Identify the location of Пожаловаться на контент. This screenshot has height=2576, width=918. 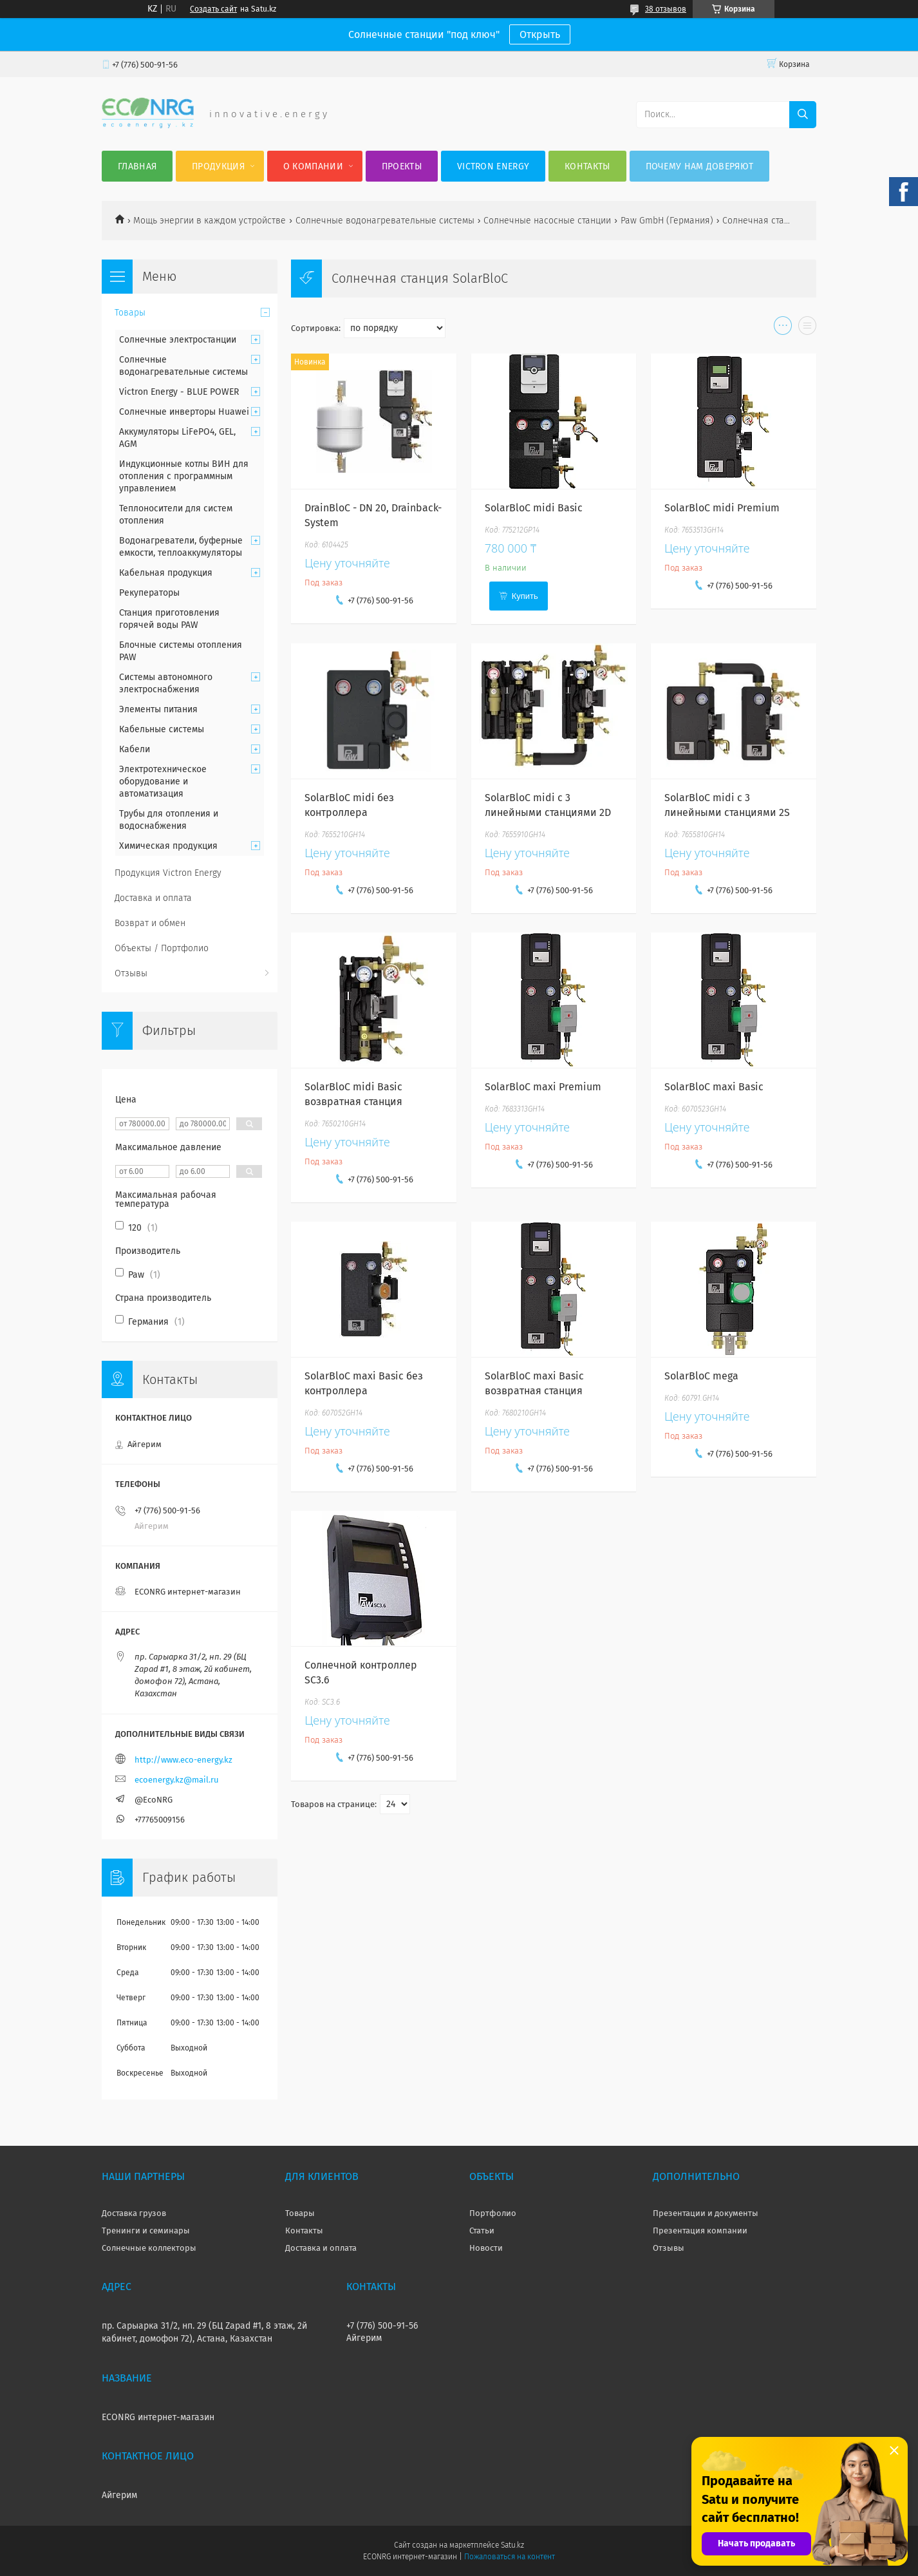
(509, 2556).